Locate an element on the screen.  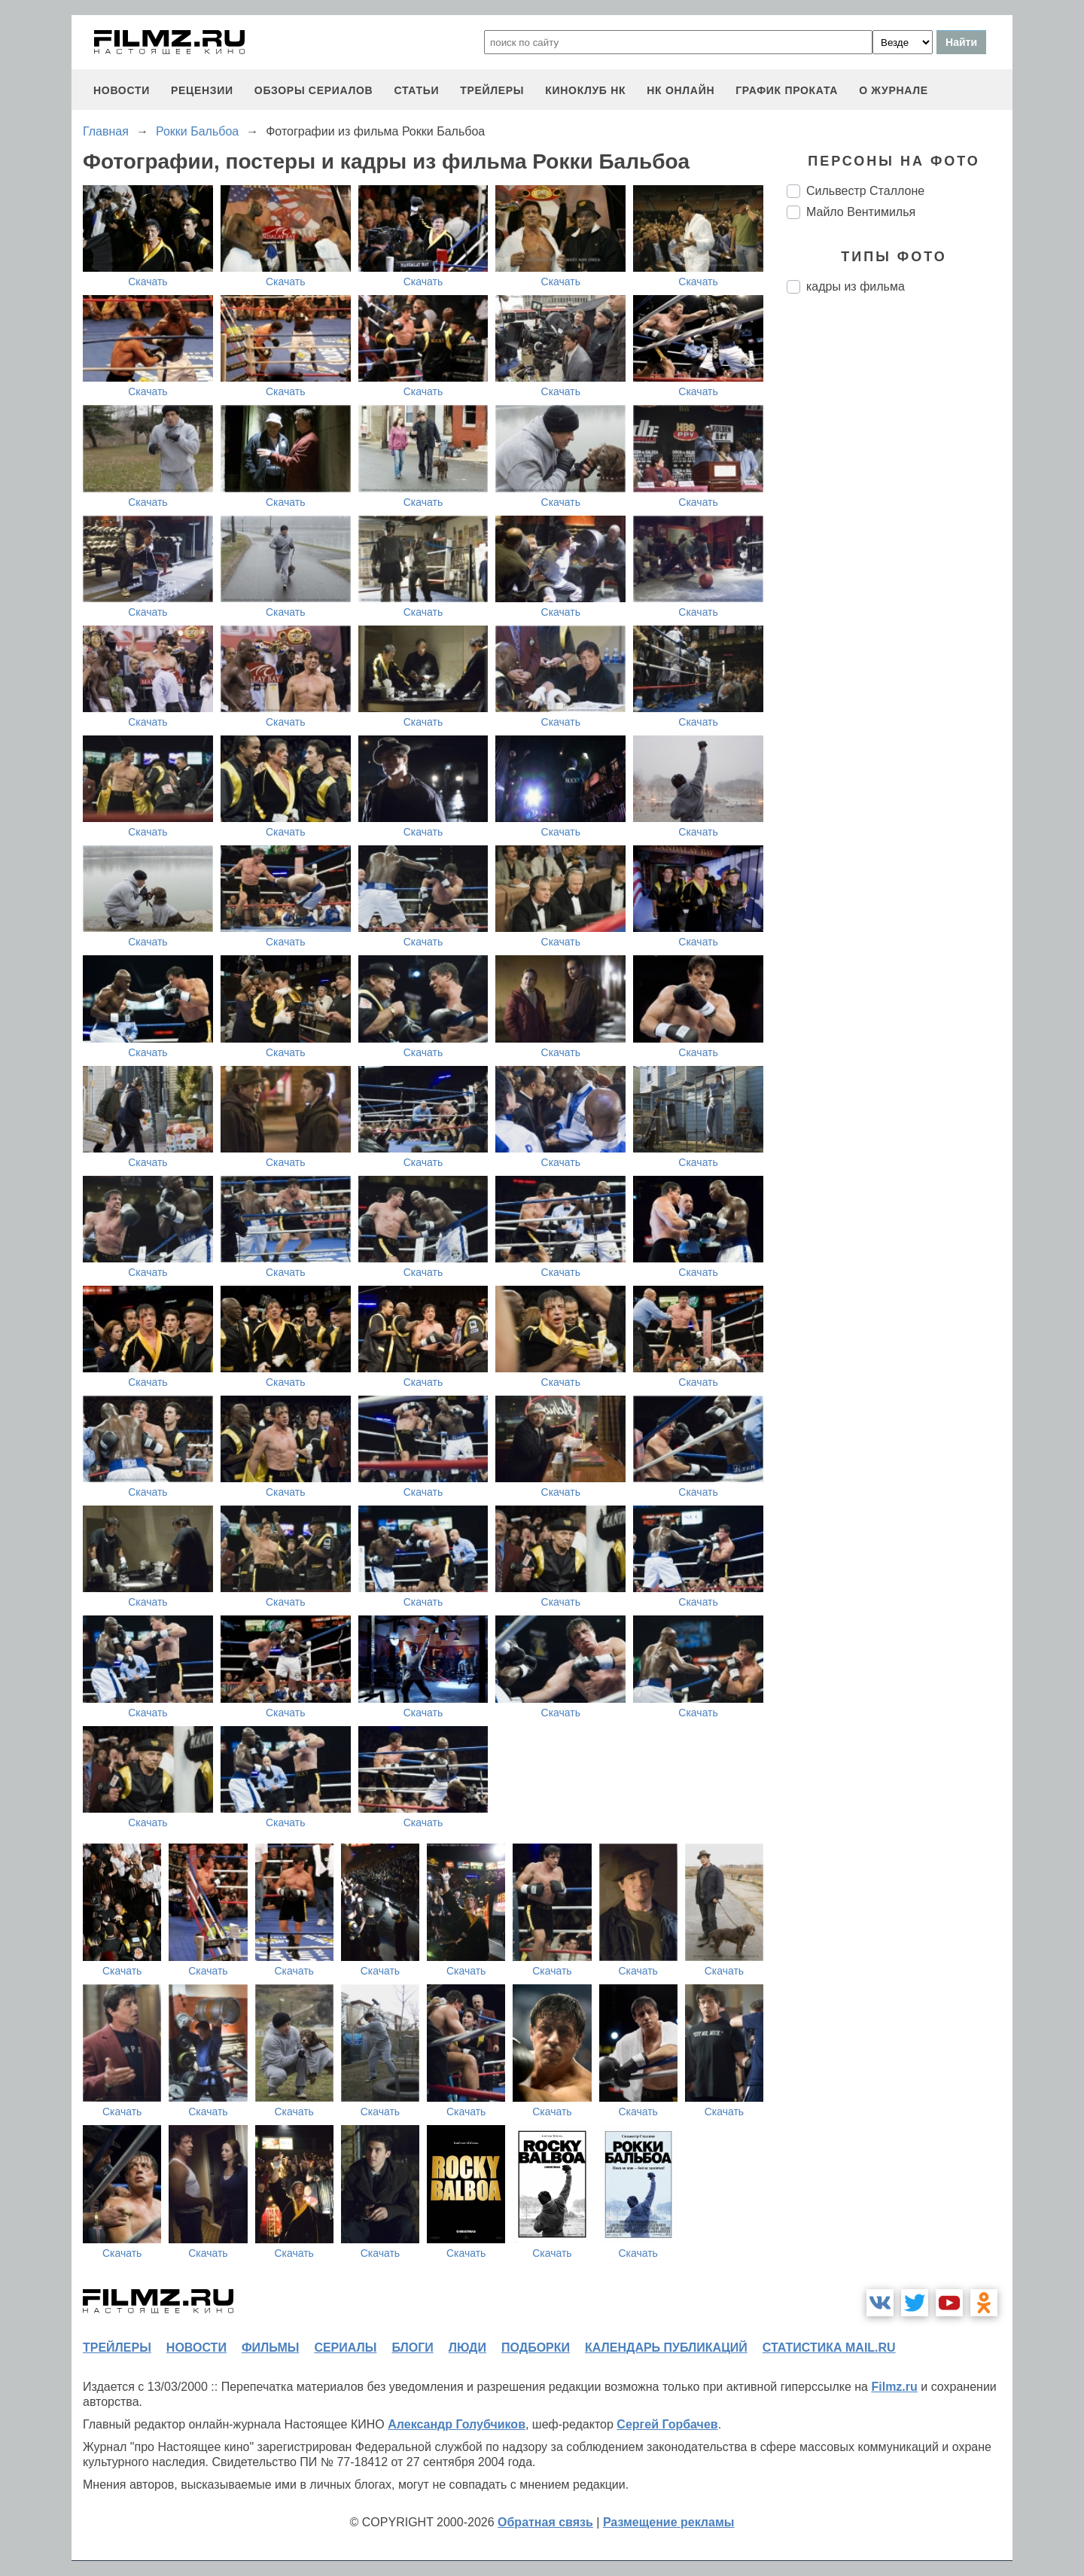
киноклуб НК is located at coordinates (585, 90).